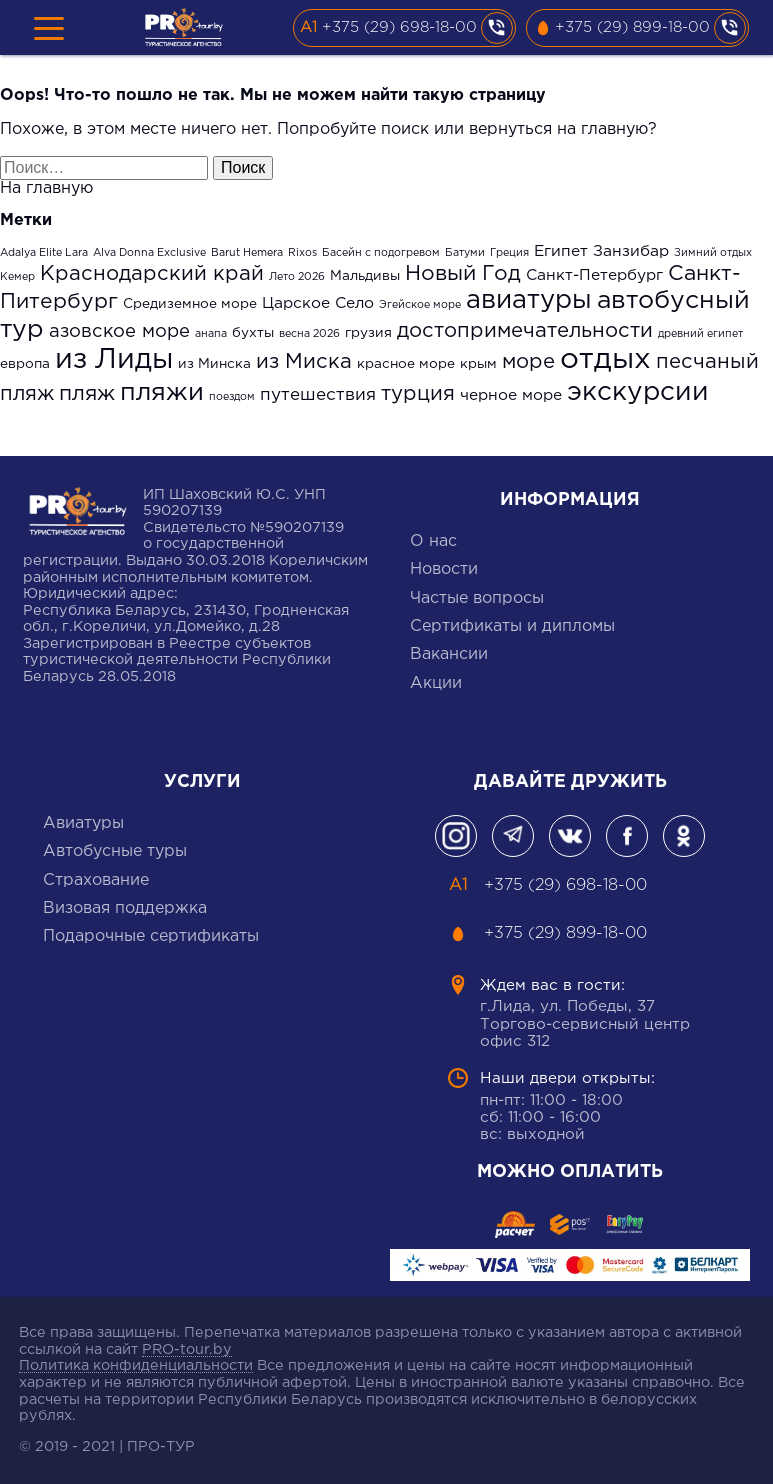 The image size is (773, 1484). What do you see at coordinates (561, 251) in the screenshot?
I see `Египет [Египет (3 элемента)]` at bounding box center [561, 251].